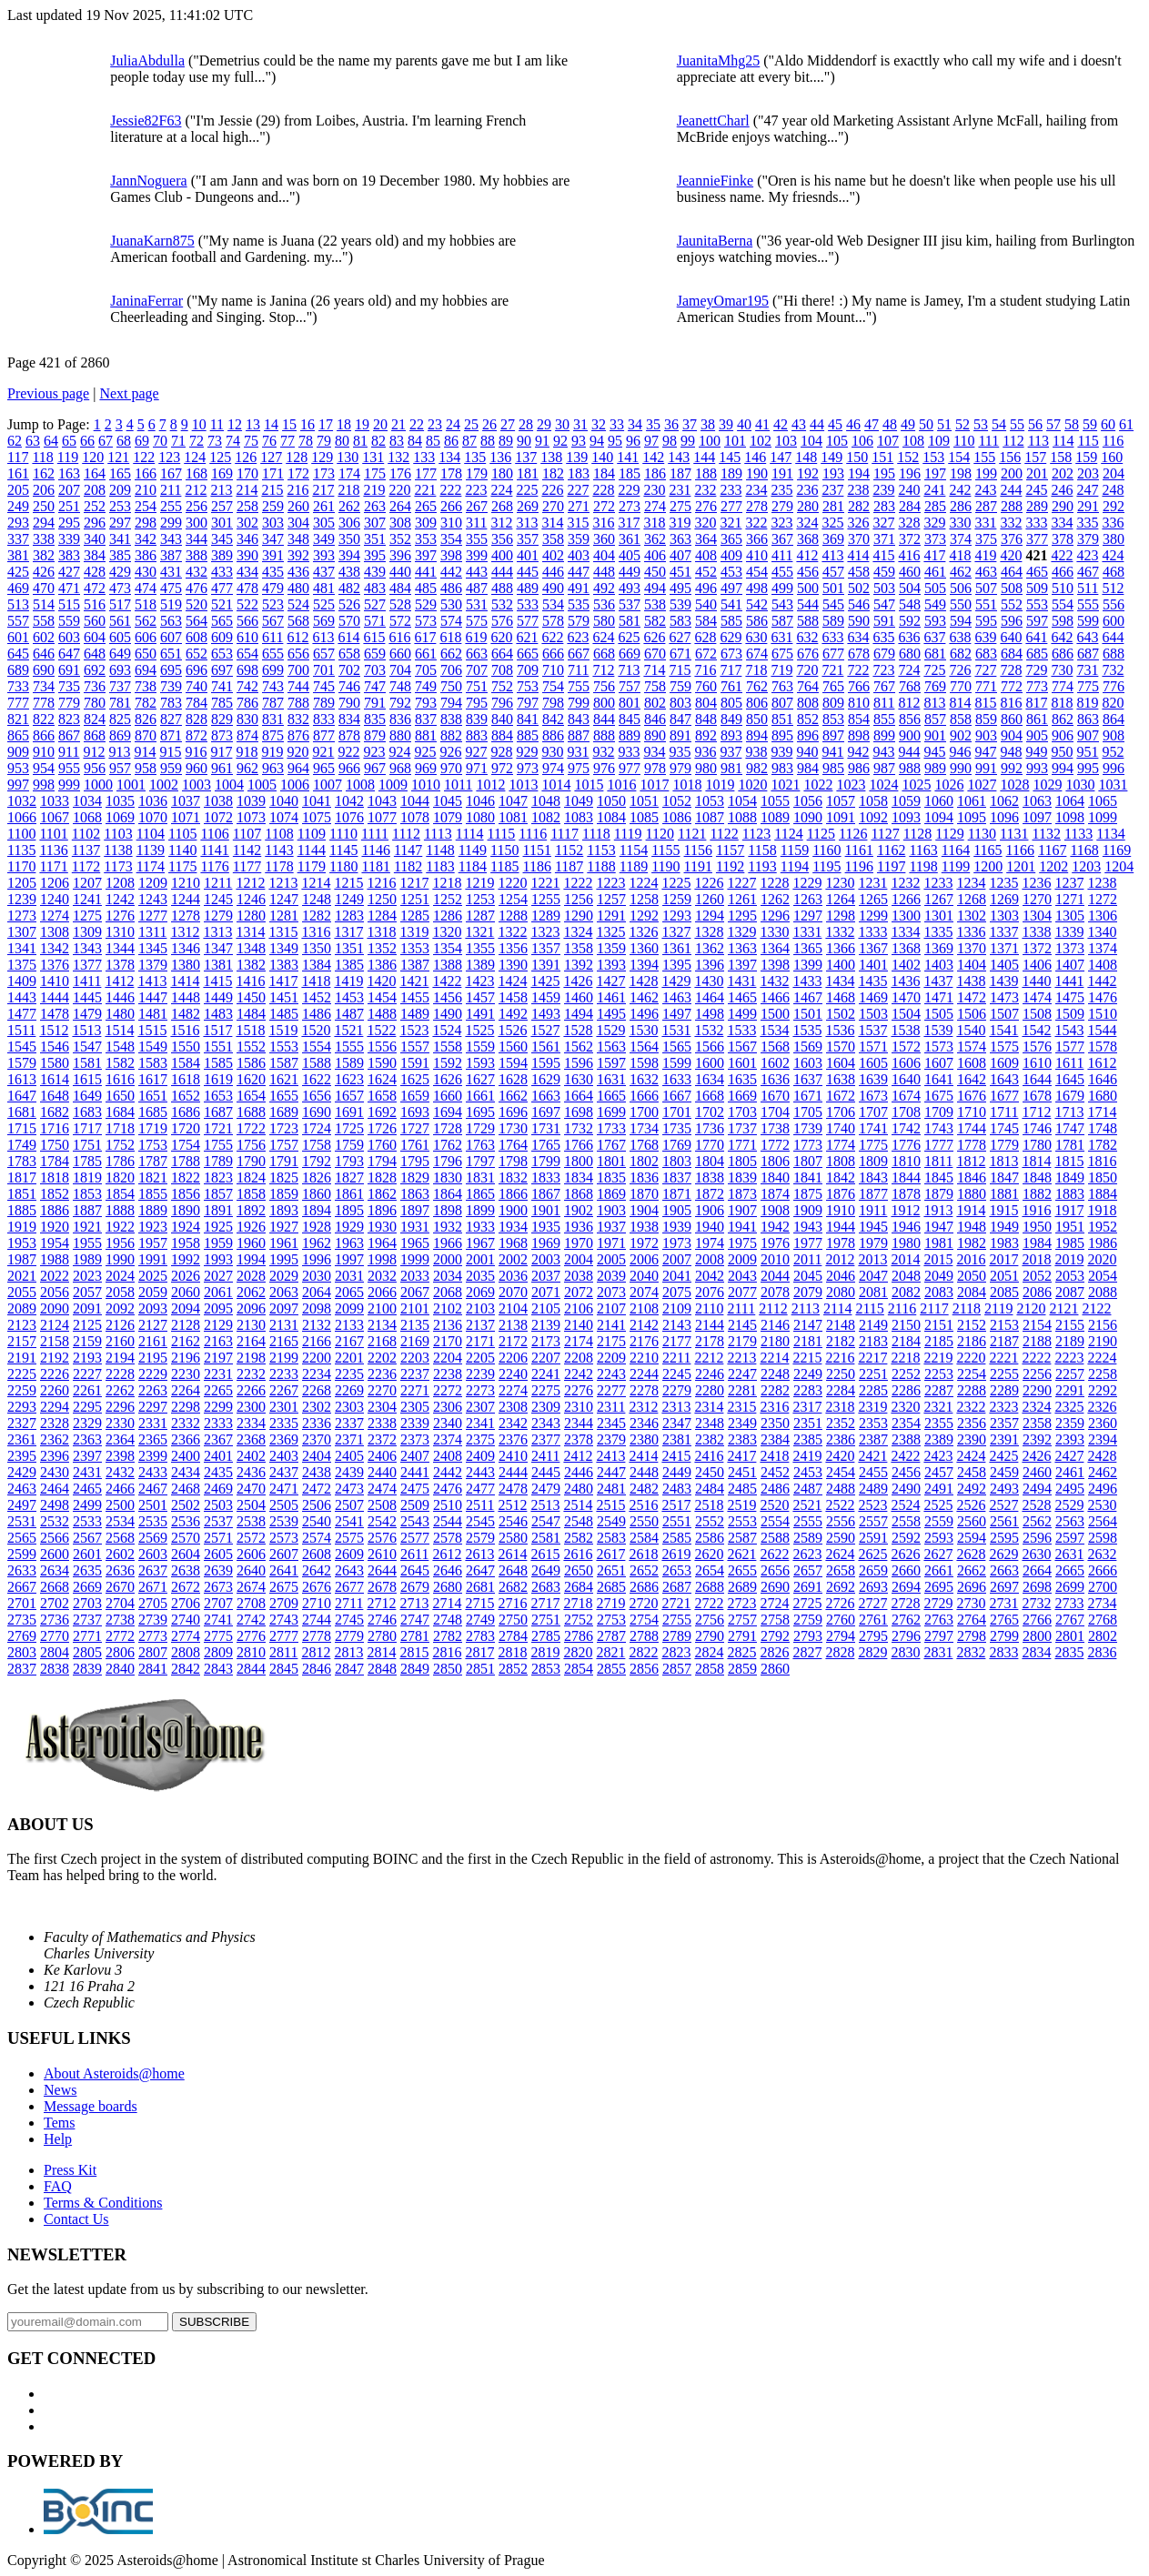 This screenshot has height=2576, width=1149. What do you see at coordinates (178, 440) in the screenshot?
I see `71` at bounding box center [178, 440].